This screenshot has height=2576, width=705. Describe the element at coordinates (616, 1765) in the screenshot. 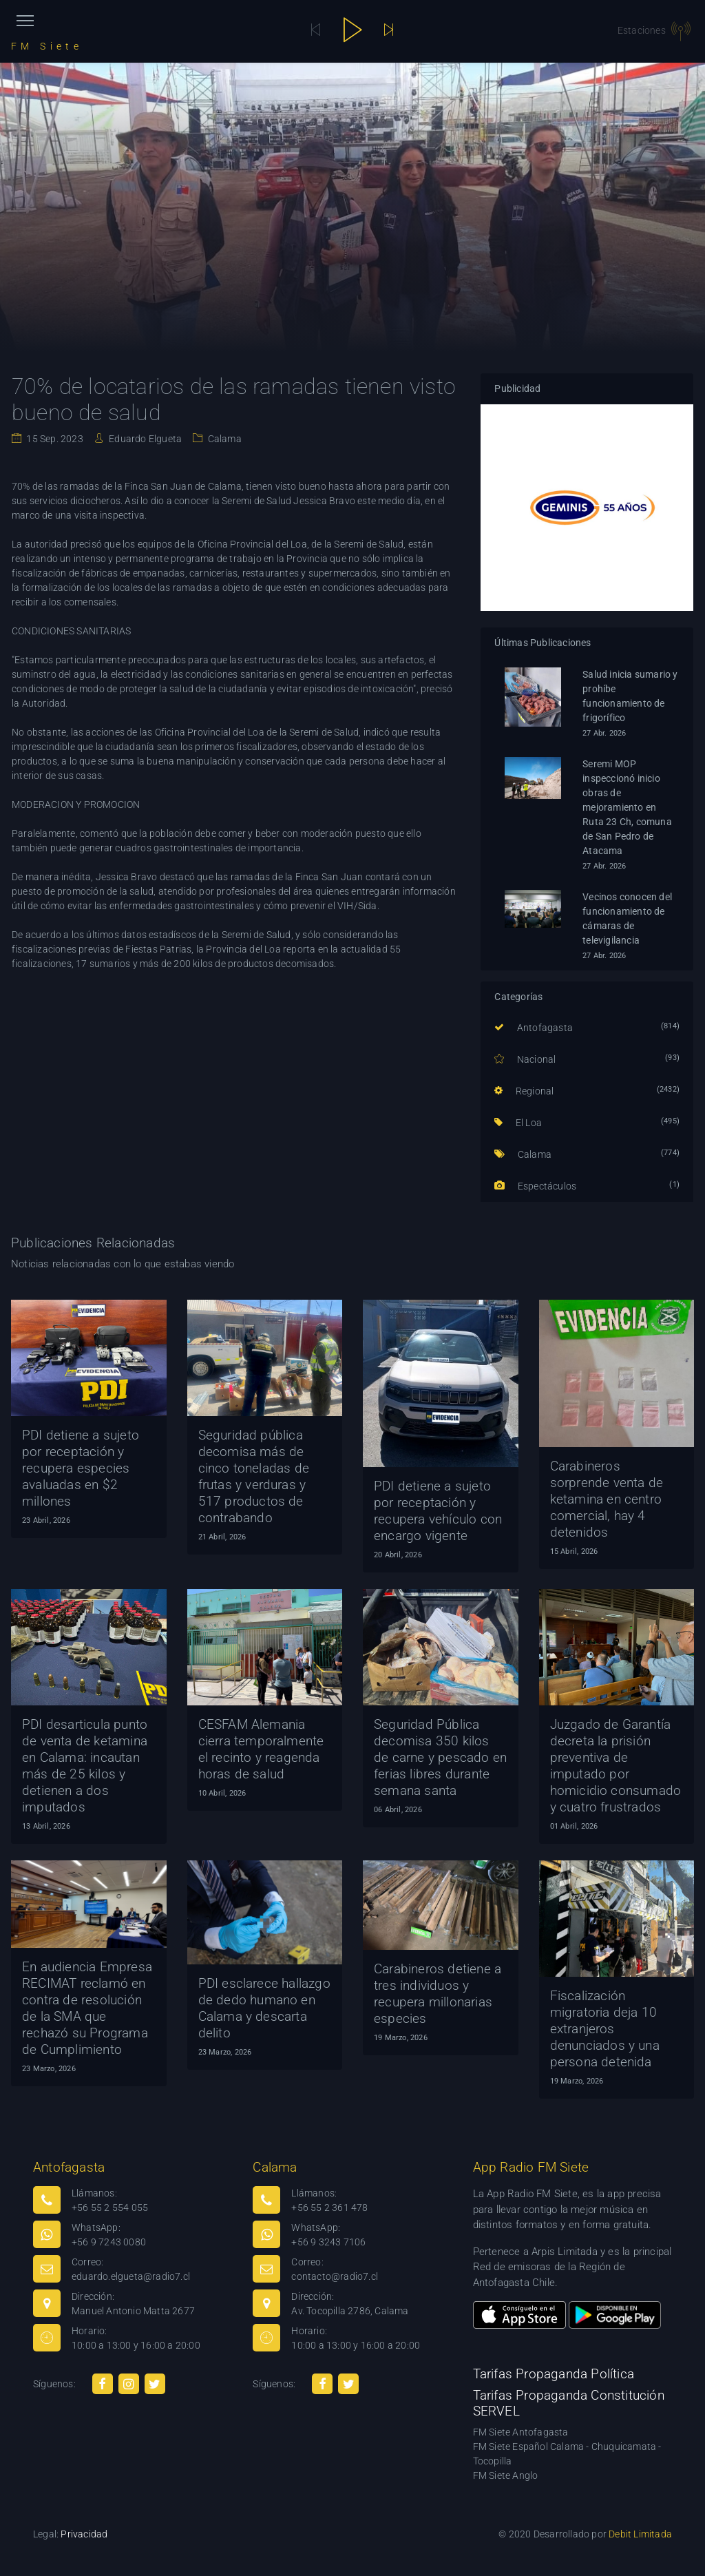

I see `Juzgado de Garantía decreta la prisión preventiva de imputado por homicidio consumado y cuatro frustrados` at that location.